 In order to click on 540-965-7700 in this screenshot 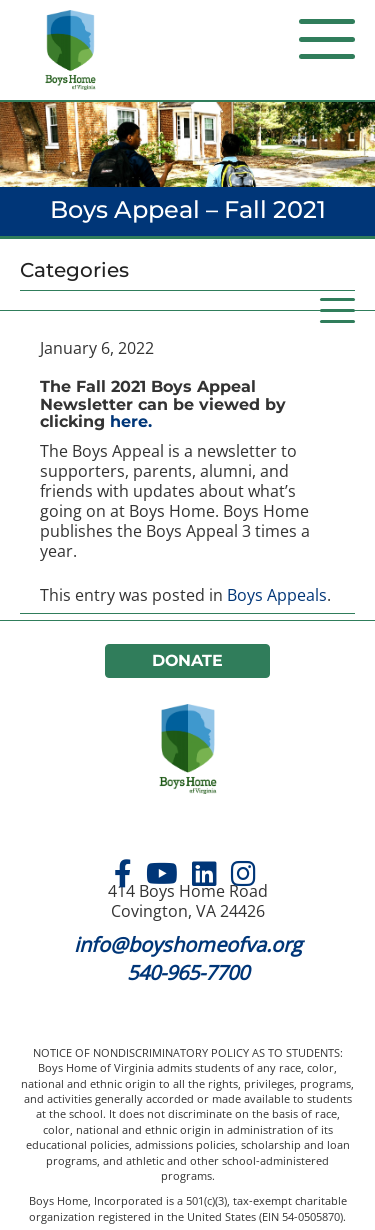, I will do `click(188, 972)`.